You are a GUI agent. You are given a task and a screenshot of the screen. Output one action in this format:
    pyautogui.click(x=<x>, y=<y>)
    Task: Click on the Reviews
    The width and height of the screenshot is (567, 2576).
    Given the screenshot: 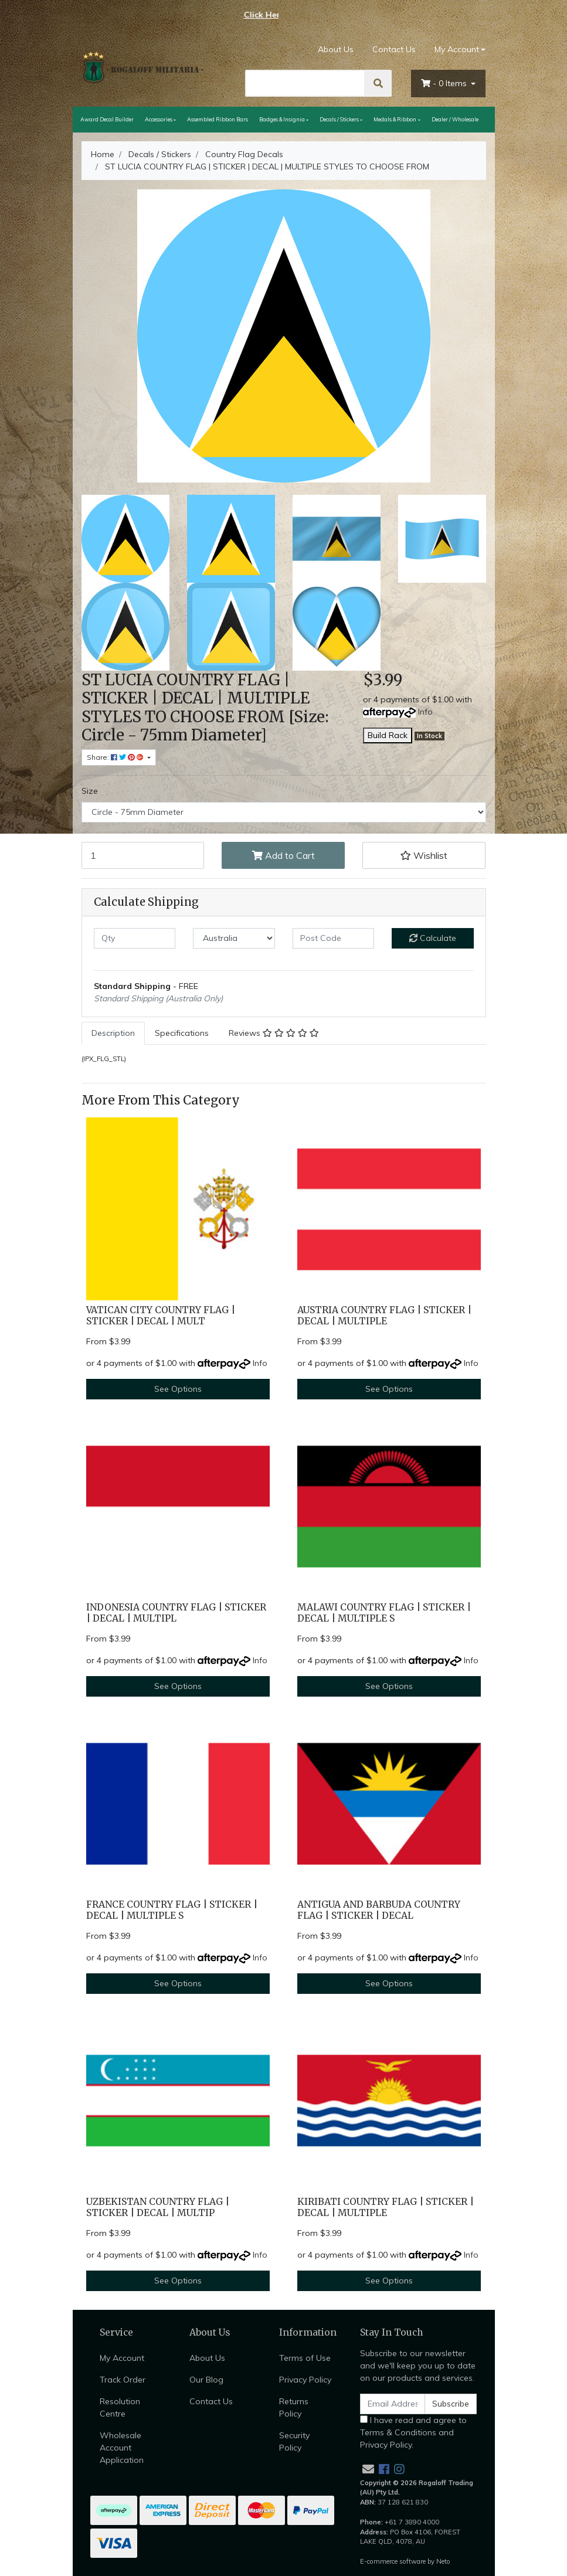 What is the action you would take?
    pyautogui.click(x=274, y=1033)
    